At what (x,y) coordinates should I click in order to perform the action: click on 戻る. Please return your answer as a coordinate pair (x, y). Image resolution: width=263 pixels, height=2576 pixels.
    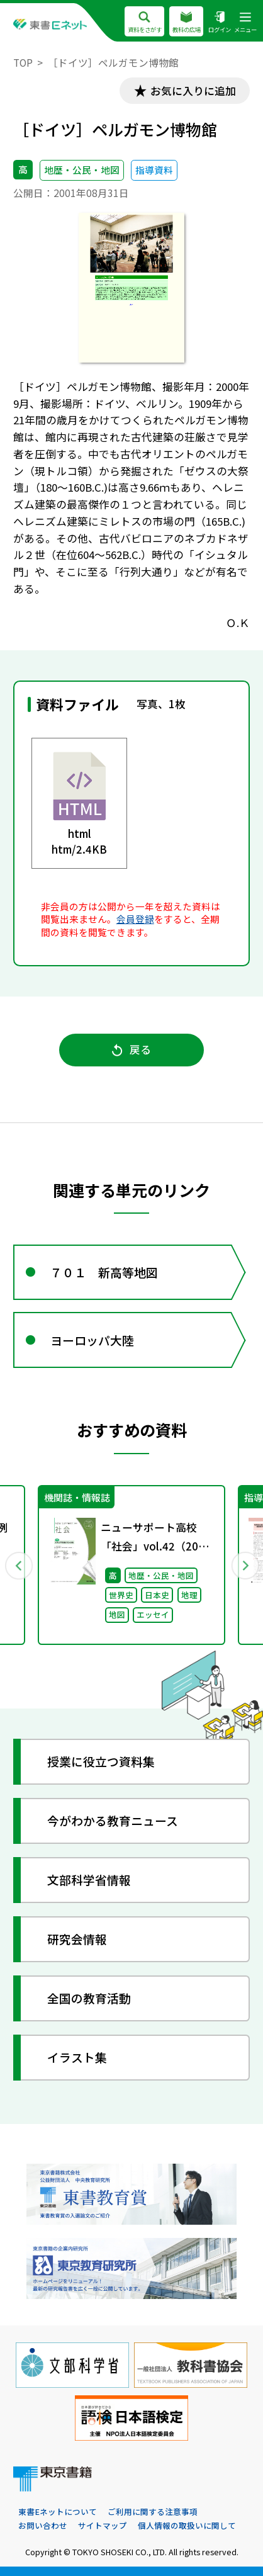
    Looking at the image, I should click on (131, 1049).